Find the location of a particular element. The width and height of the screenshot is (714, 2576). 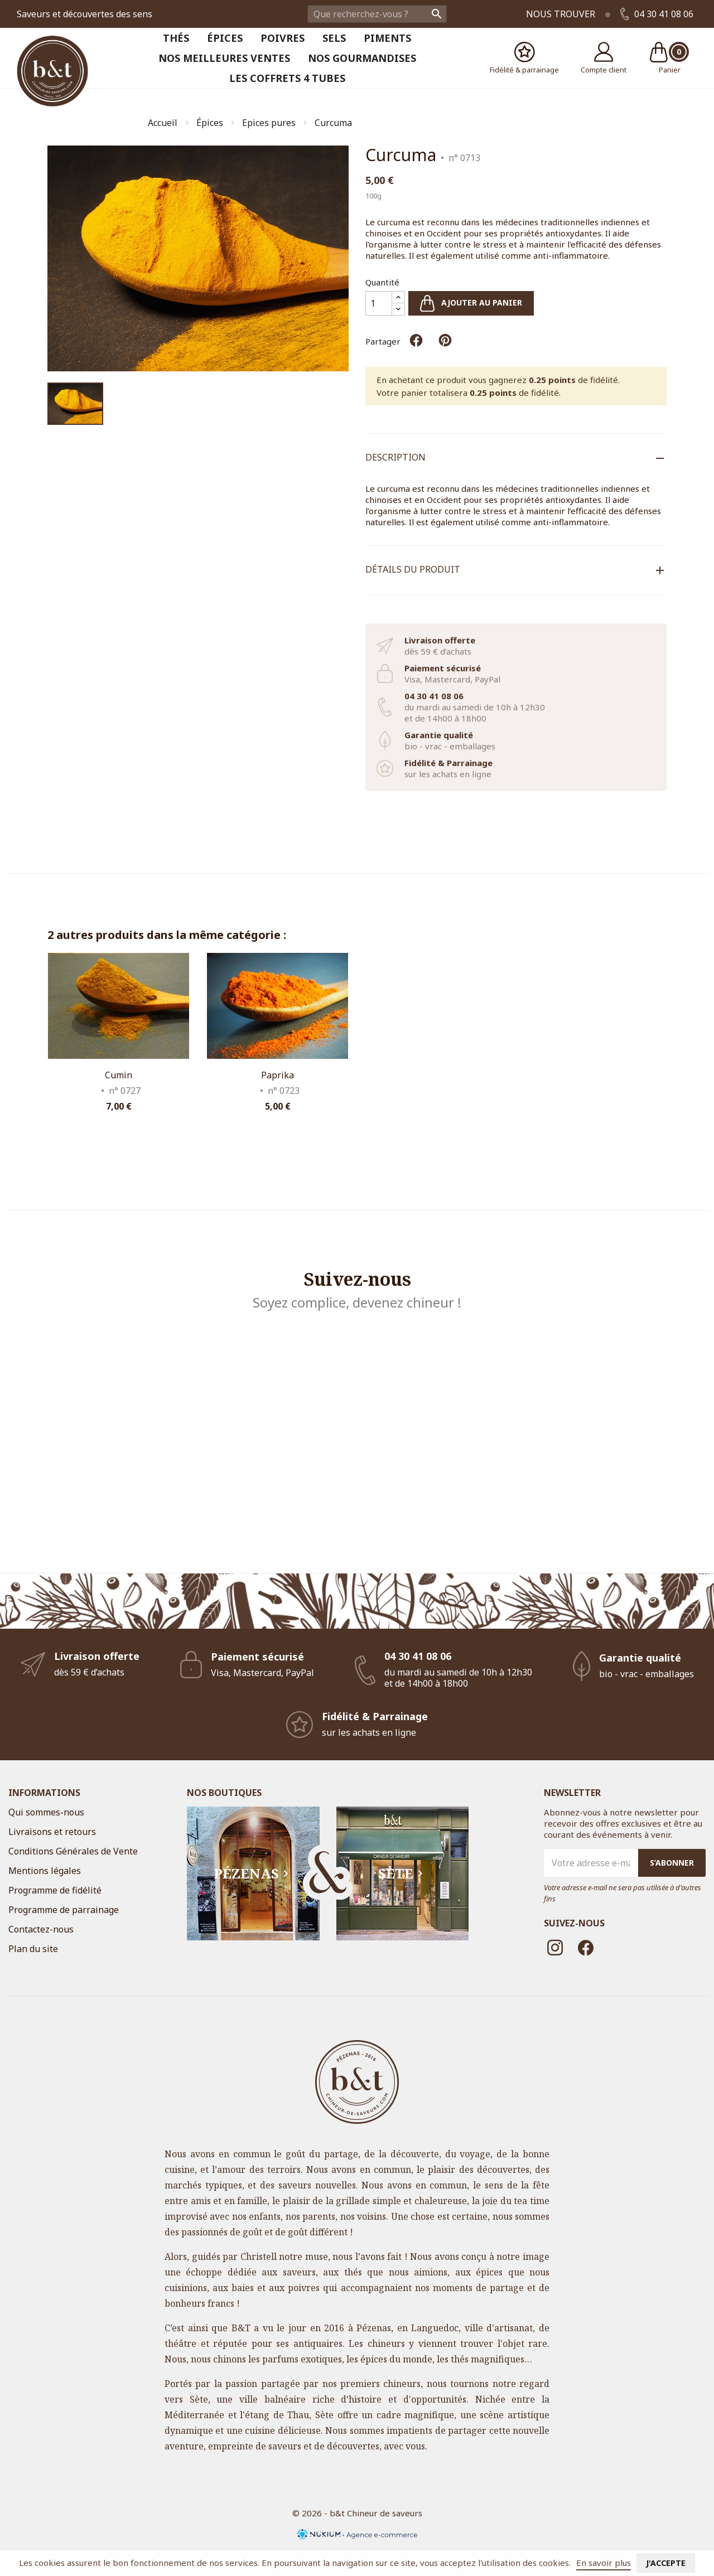

Ajouter au panier is located at coordinates (471, 303).